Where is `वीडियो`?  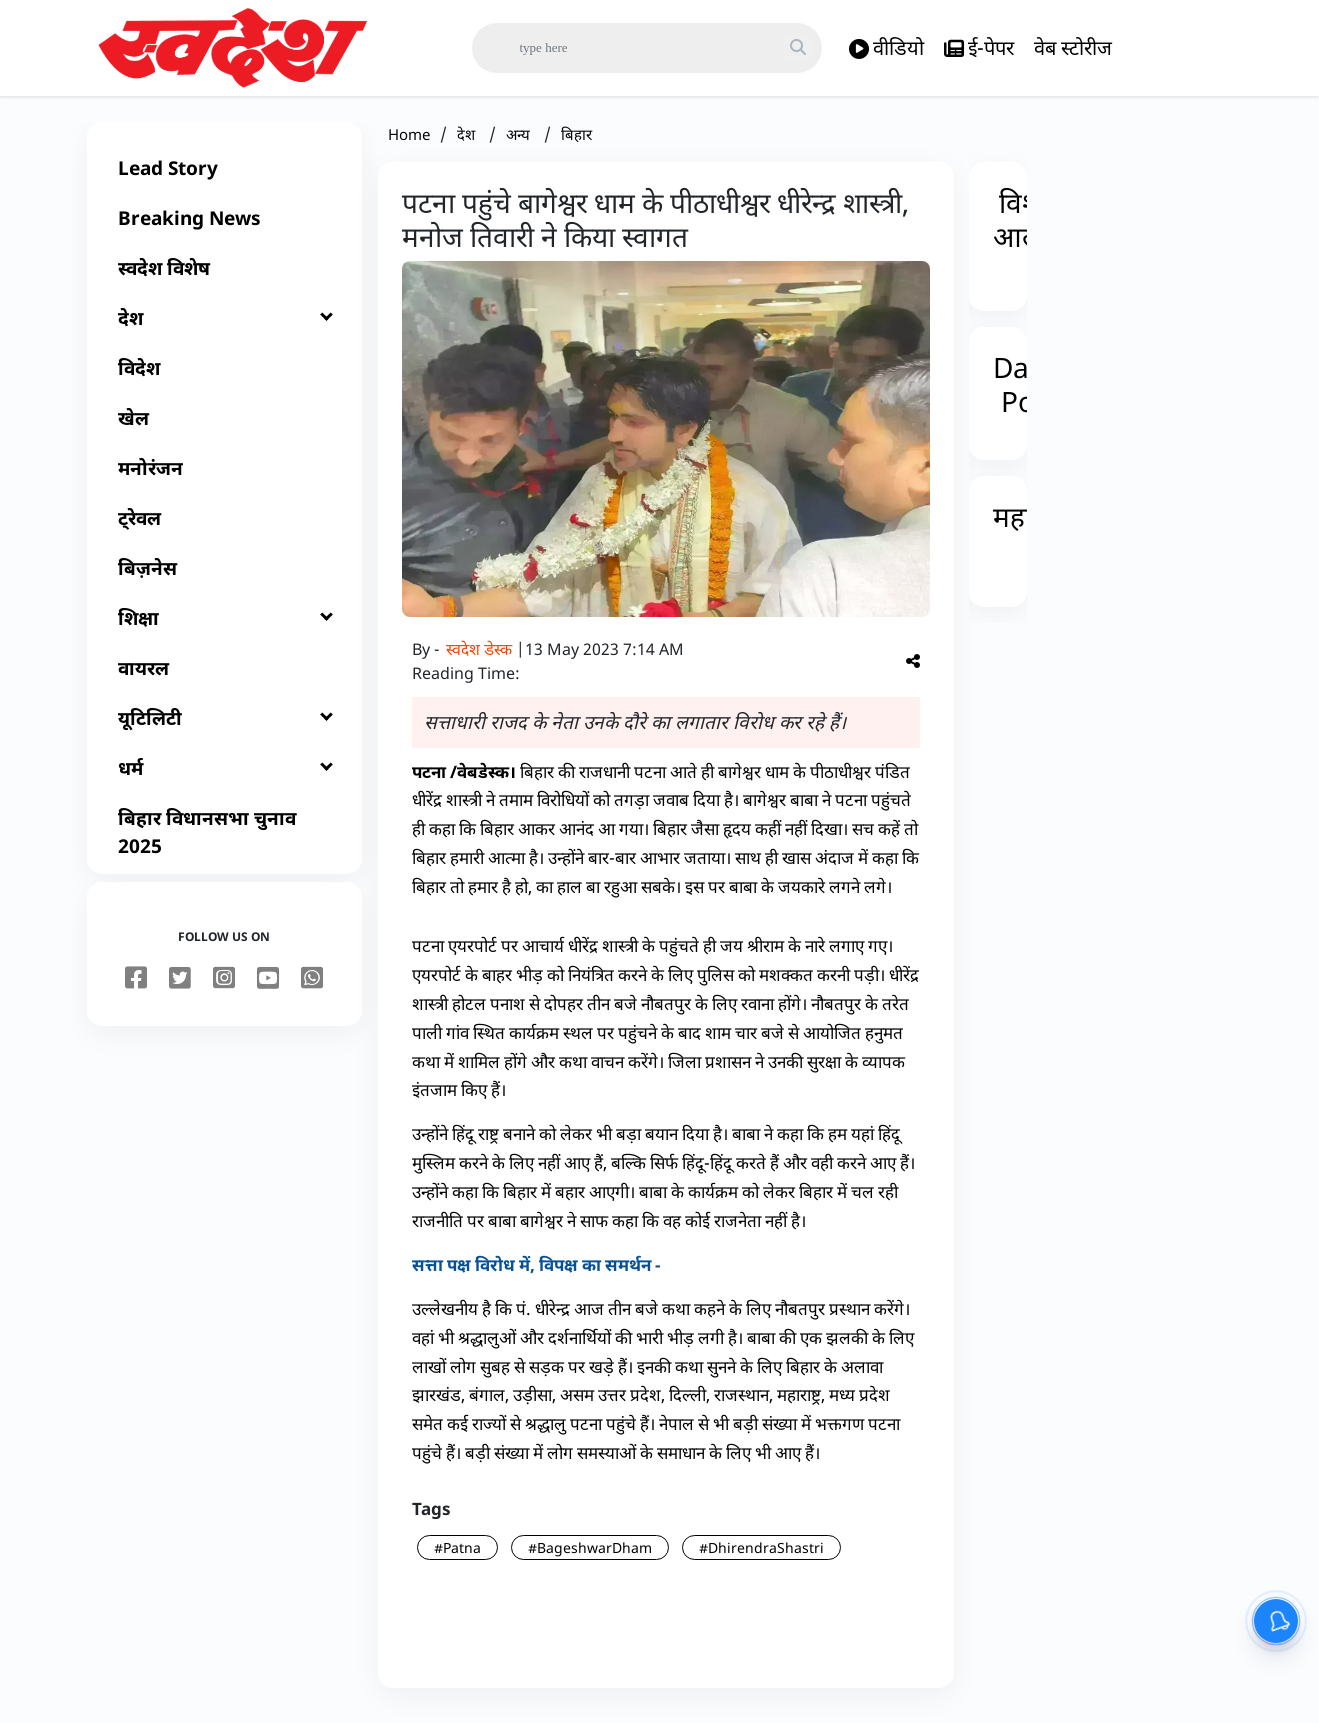 वीडियो is located at coordinates (886, 48).